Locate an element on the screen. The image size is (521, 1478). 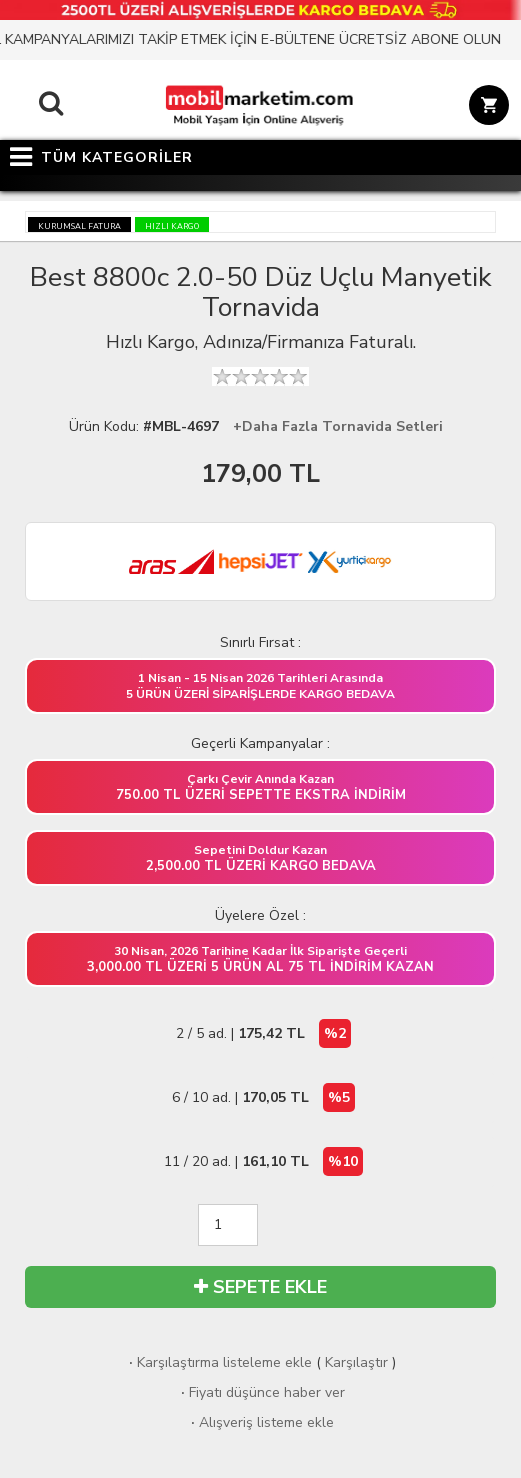
Fiyatı düşünce haber ver is located at coordinates (261, 1392).